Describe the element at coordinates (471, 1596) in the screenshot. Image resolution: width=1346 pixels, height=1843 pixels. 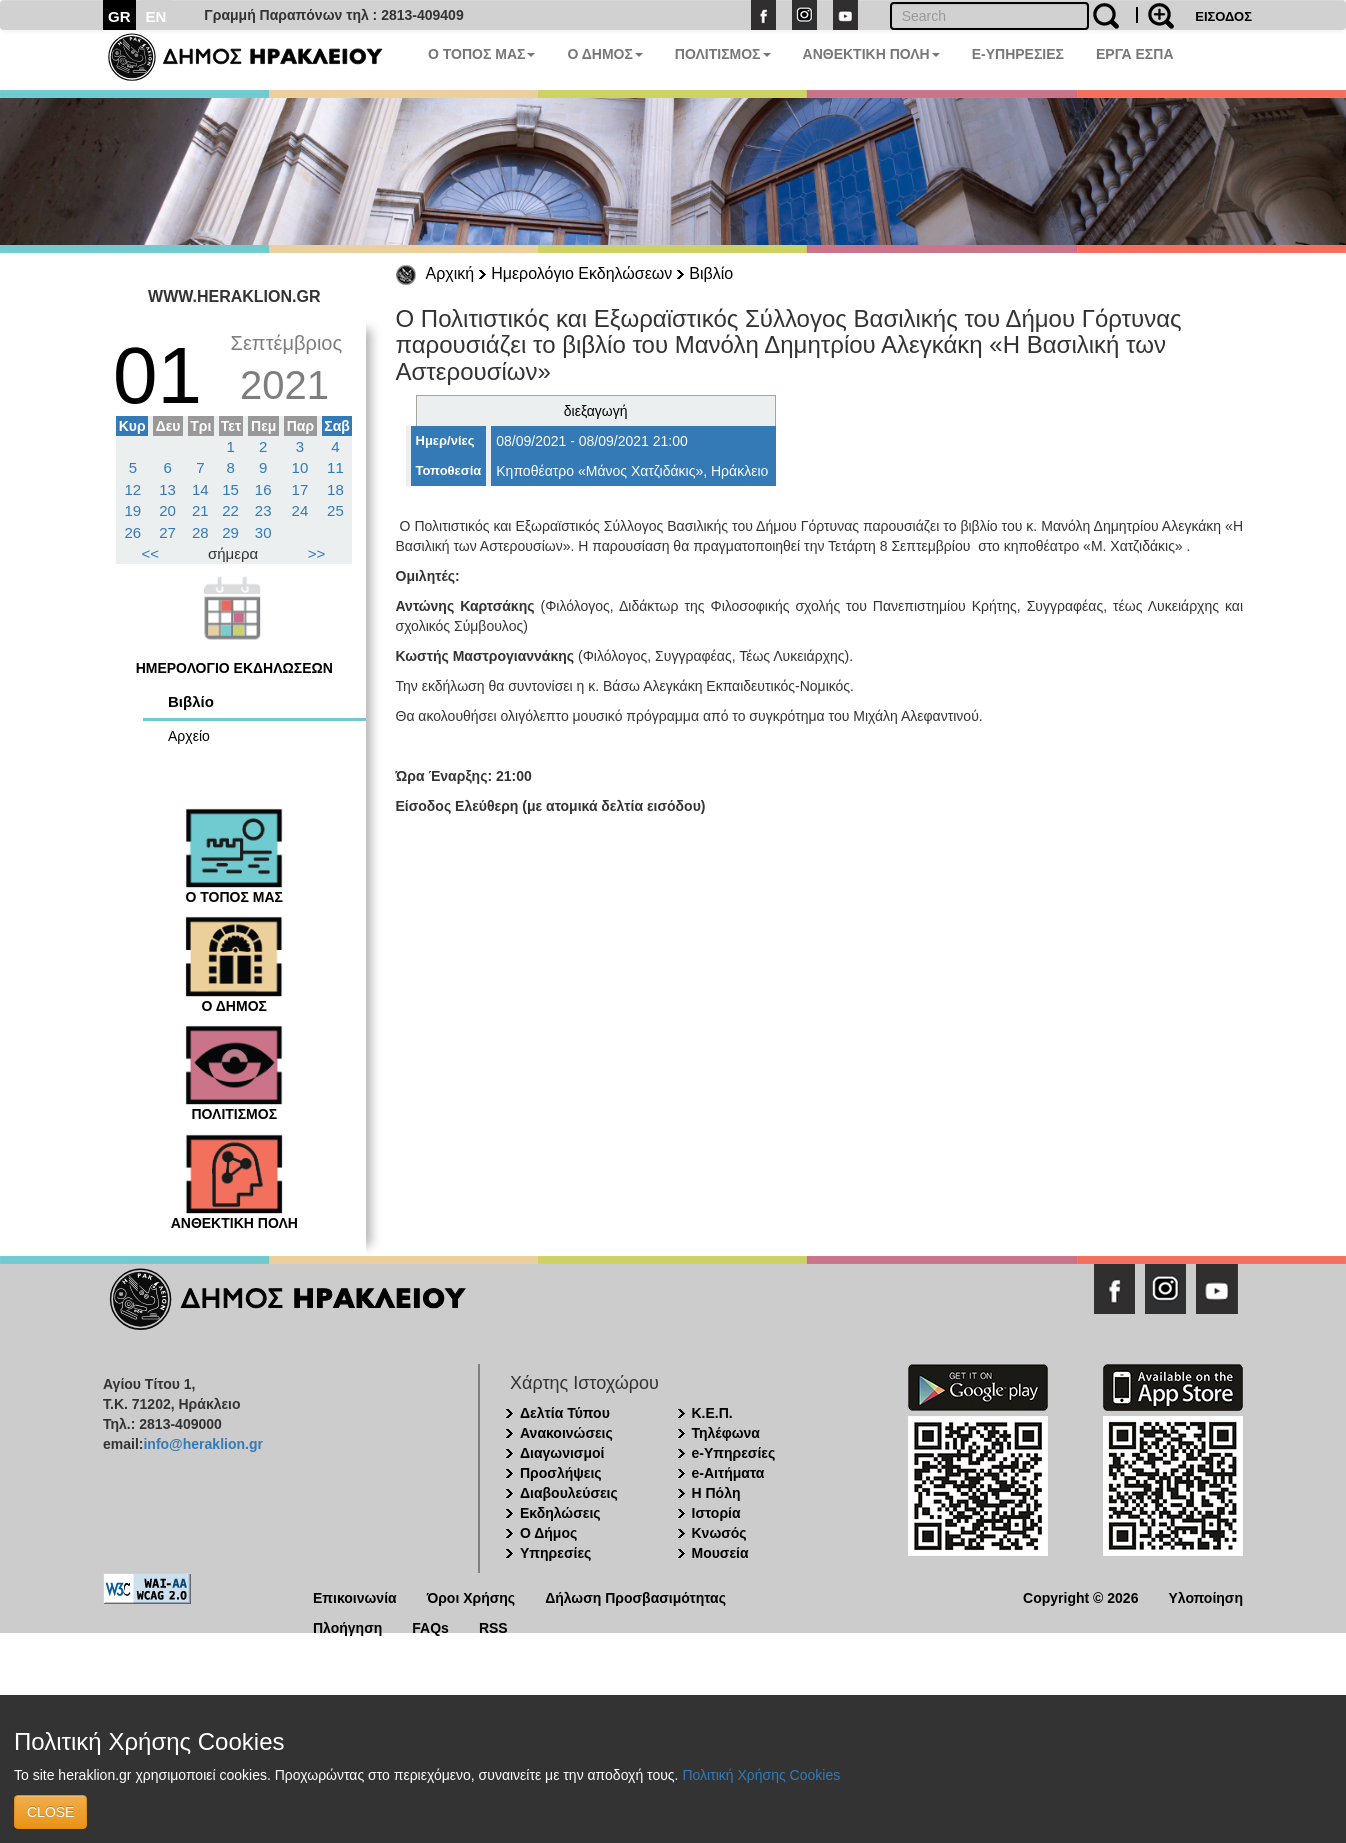
I see `Όροι Χρήσης` at that location.